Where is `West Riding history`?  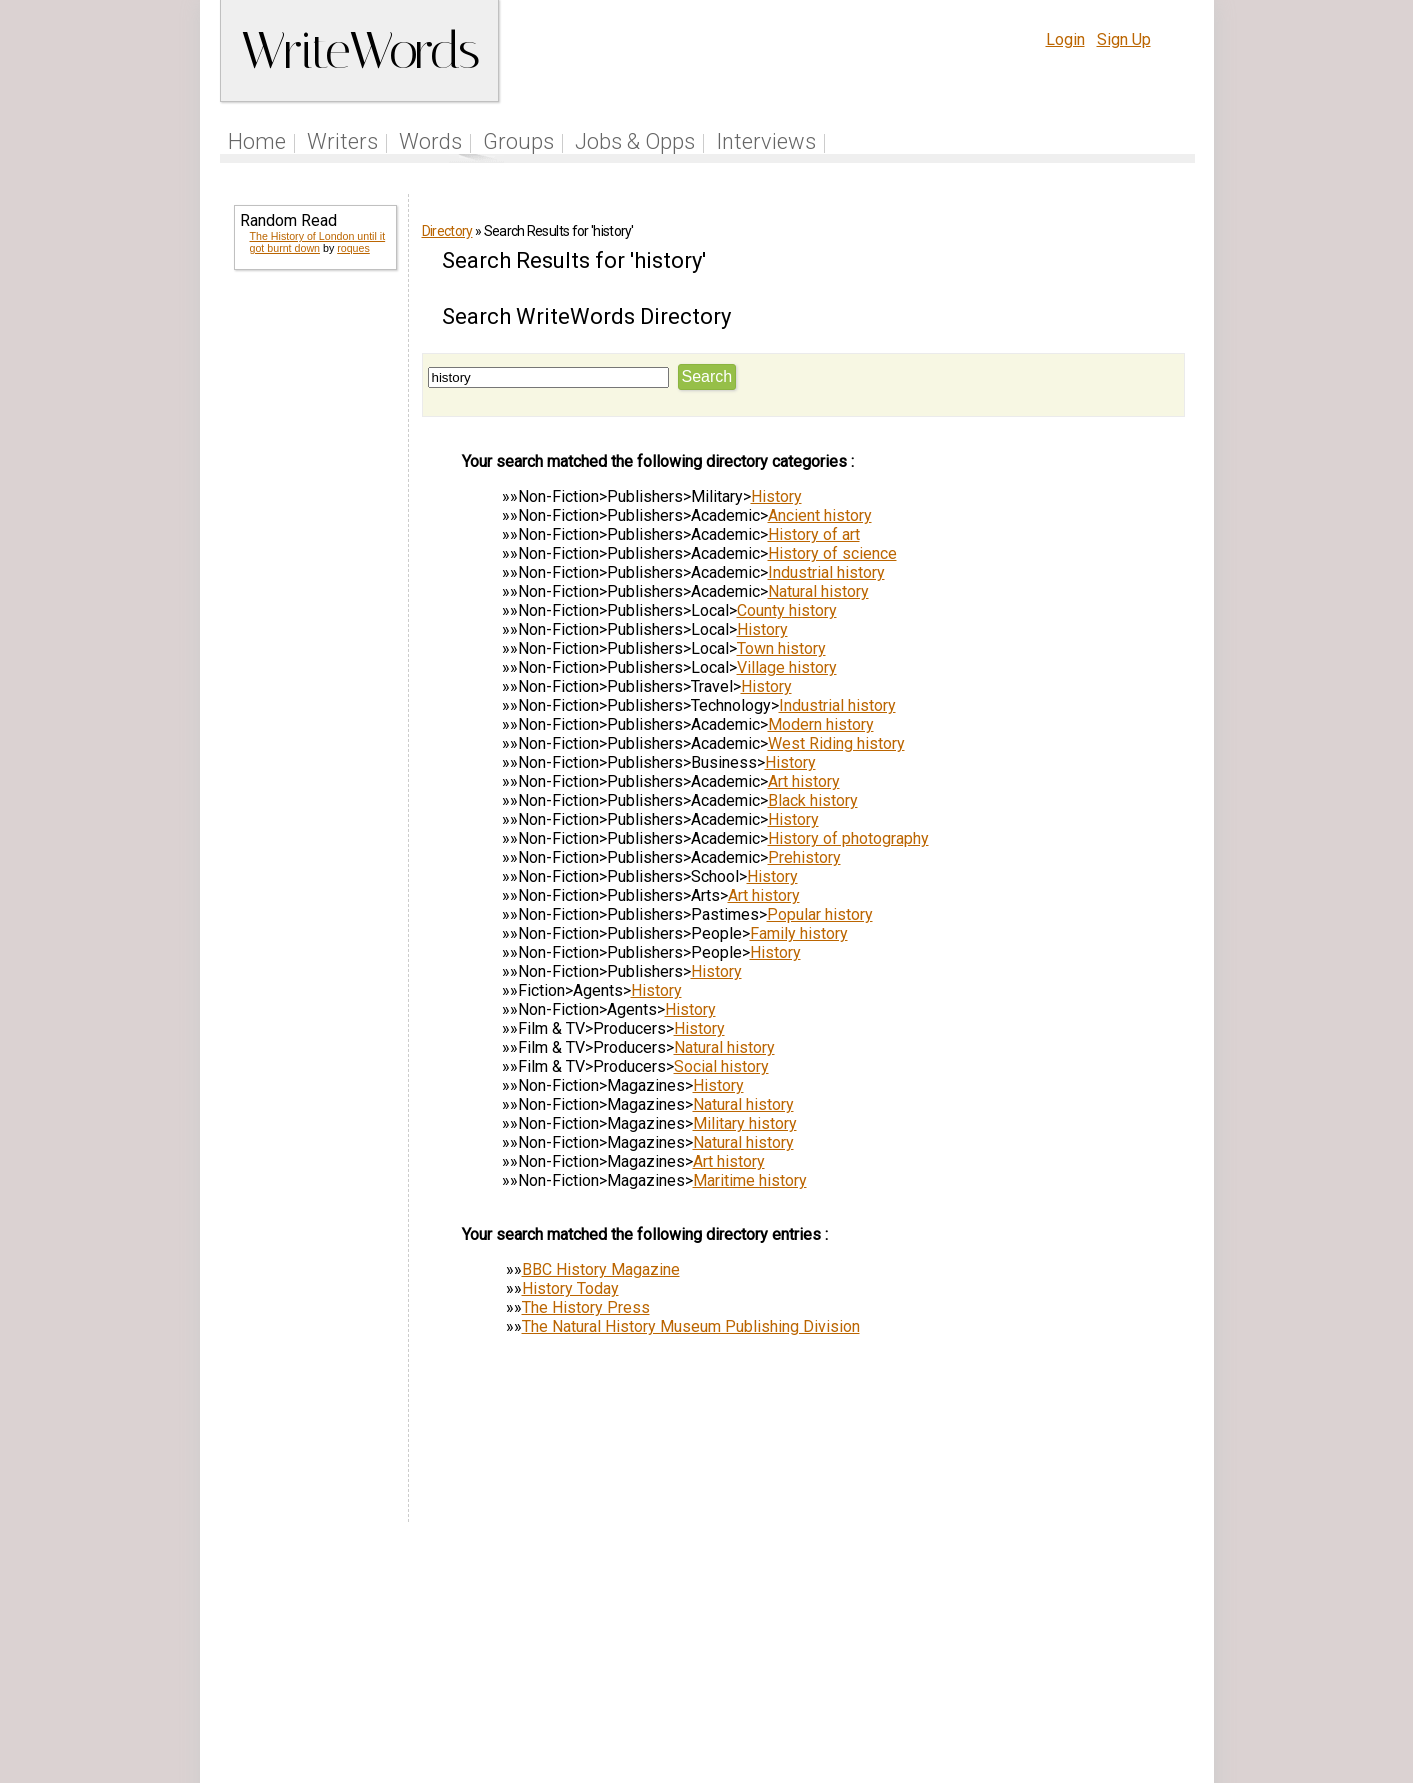 West Riding history is located at coordinates (836, 743).